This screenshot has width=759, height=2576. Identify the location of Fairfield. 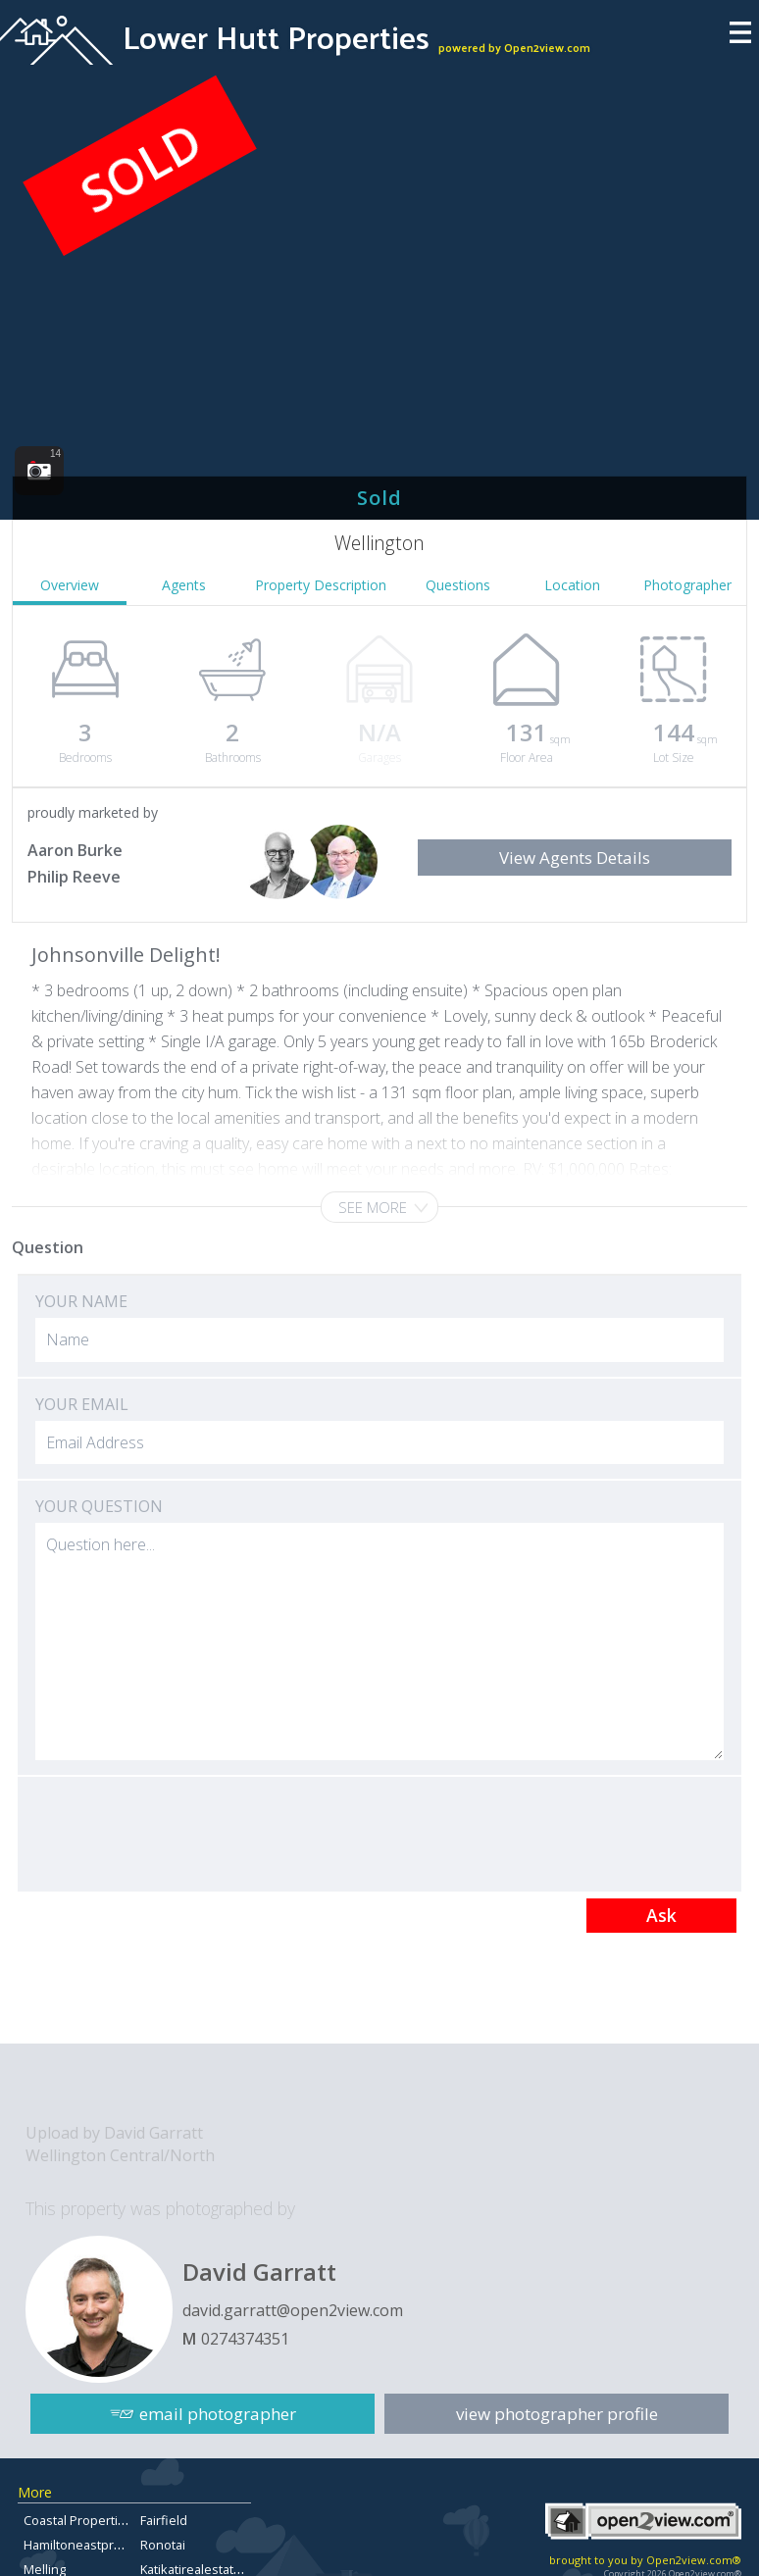
(163, 2520).